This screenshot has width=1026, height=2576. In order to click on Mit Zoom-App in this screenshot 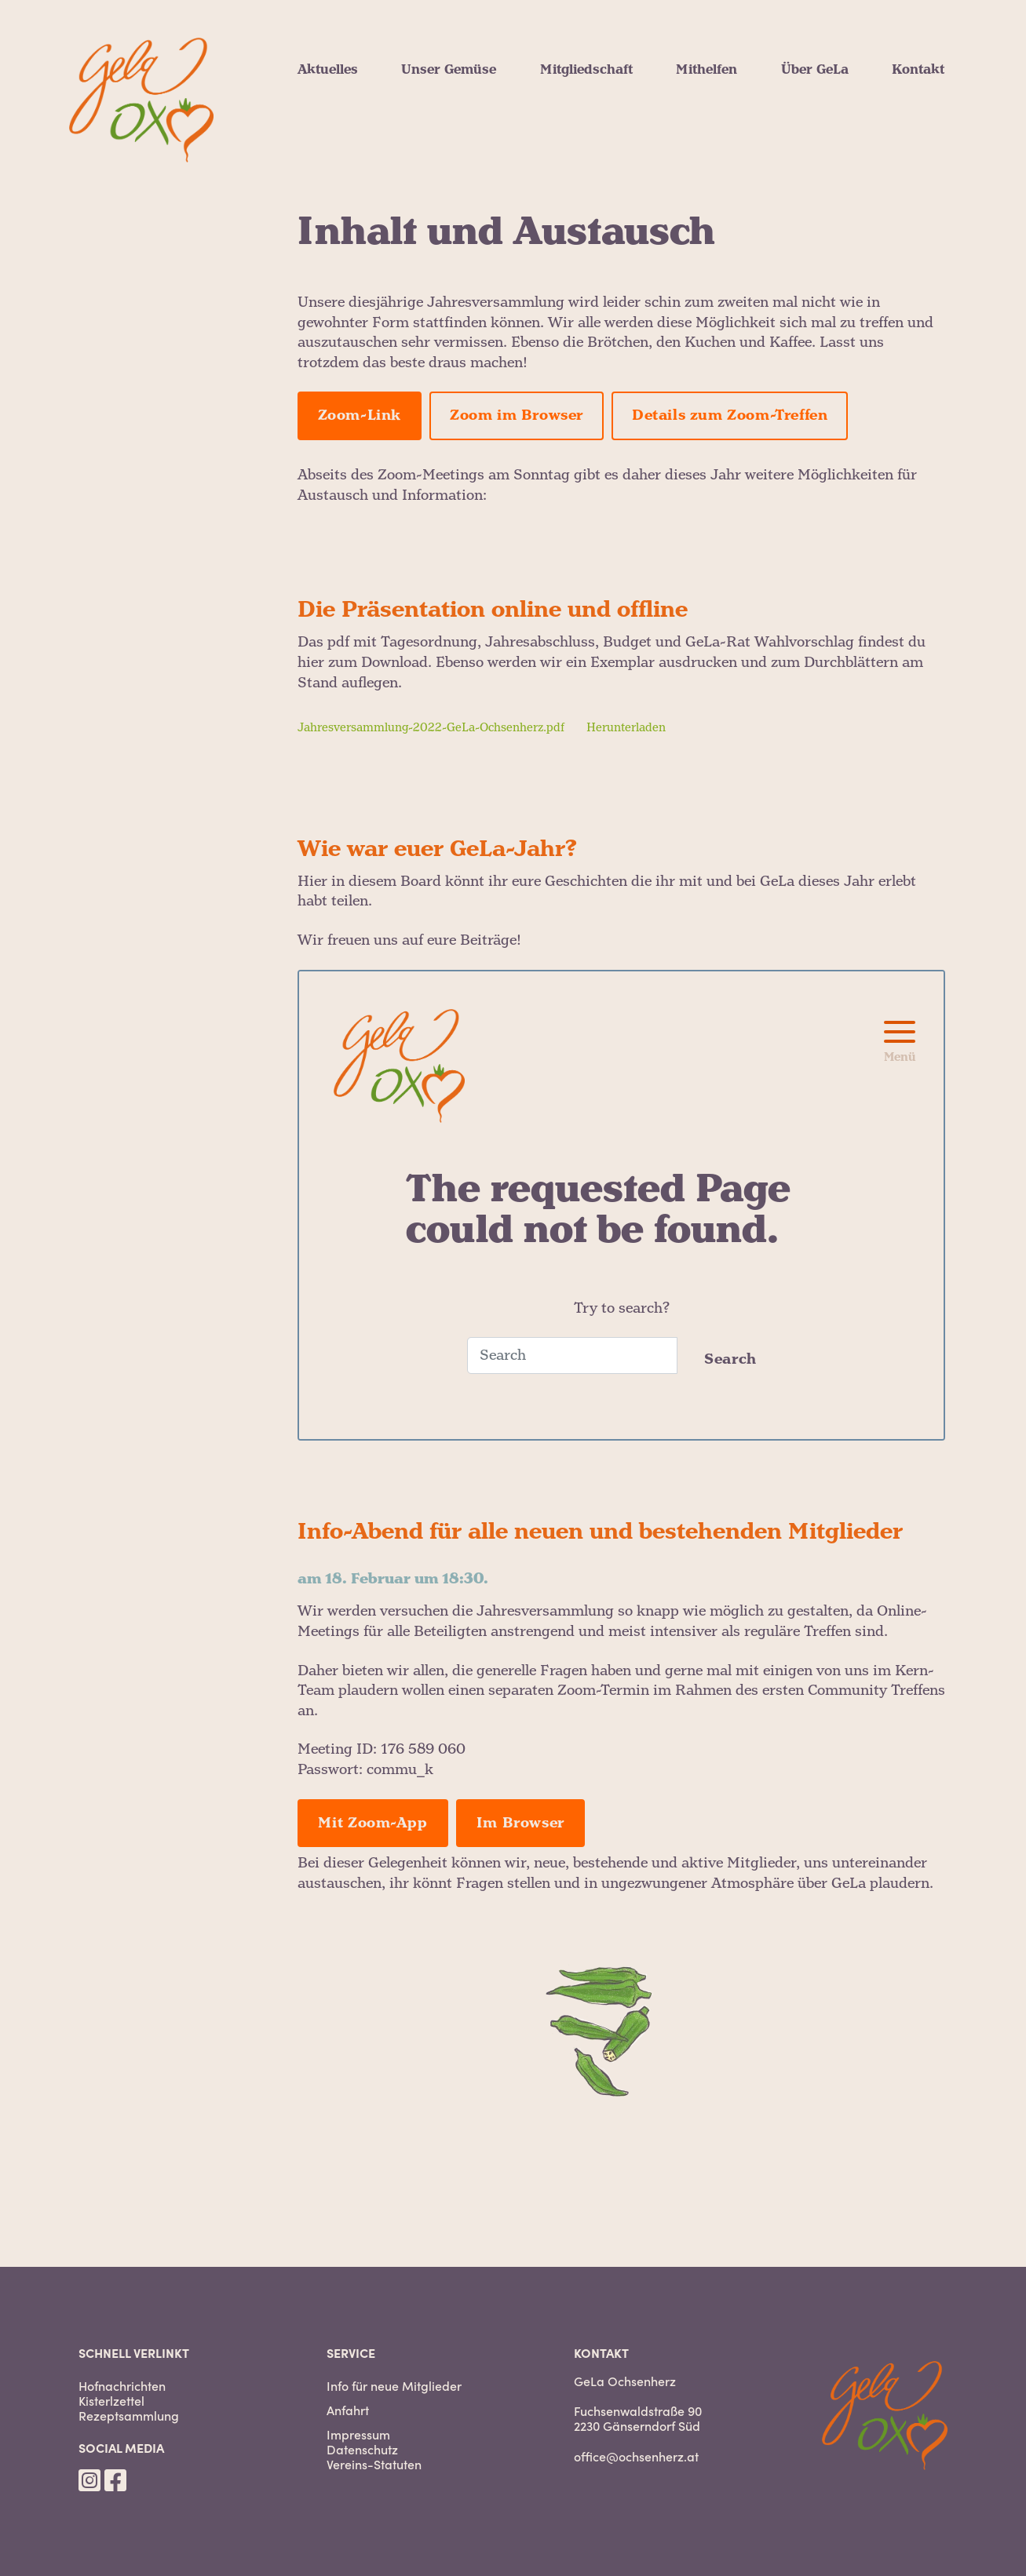, I will do `click(373, 1823)`.